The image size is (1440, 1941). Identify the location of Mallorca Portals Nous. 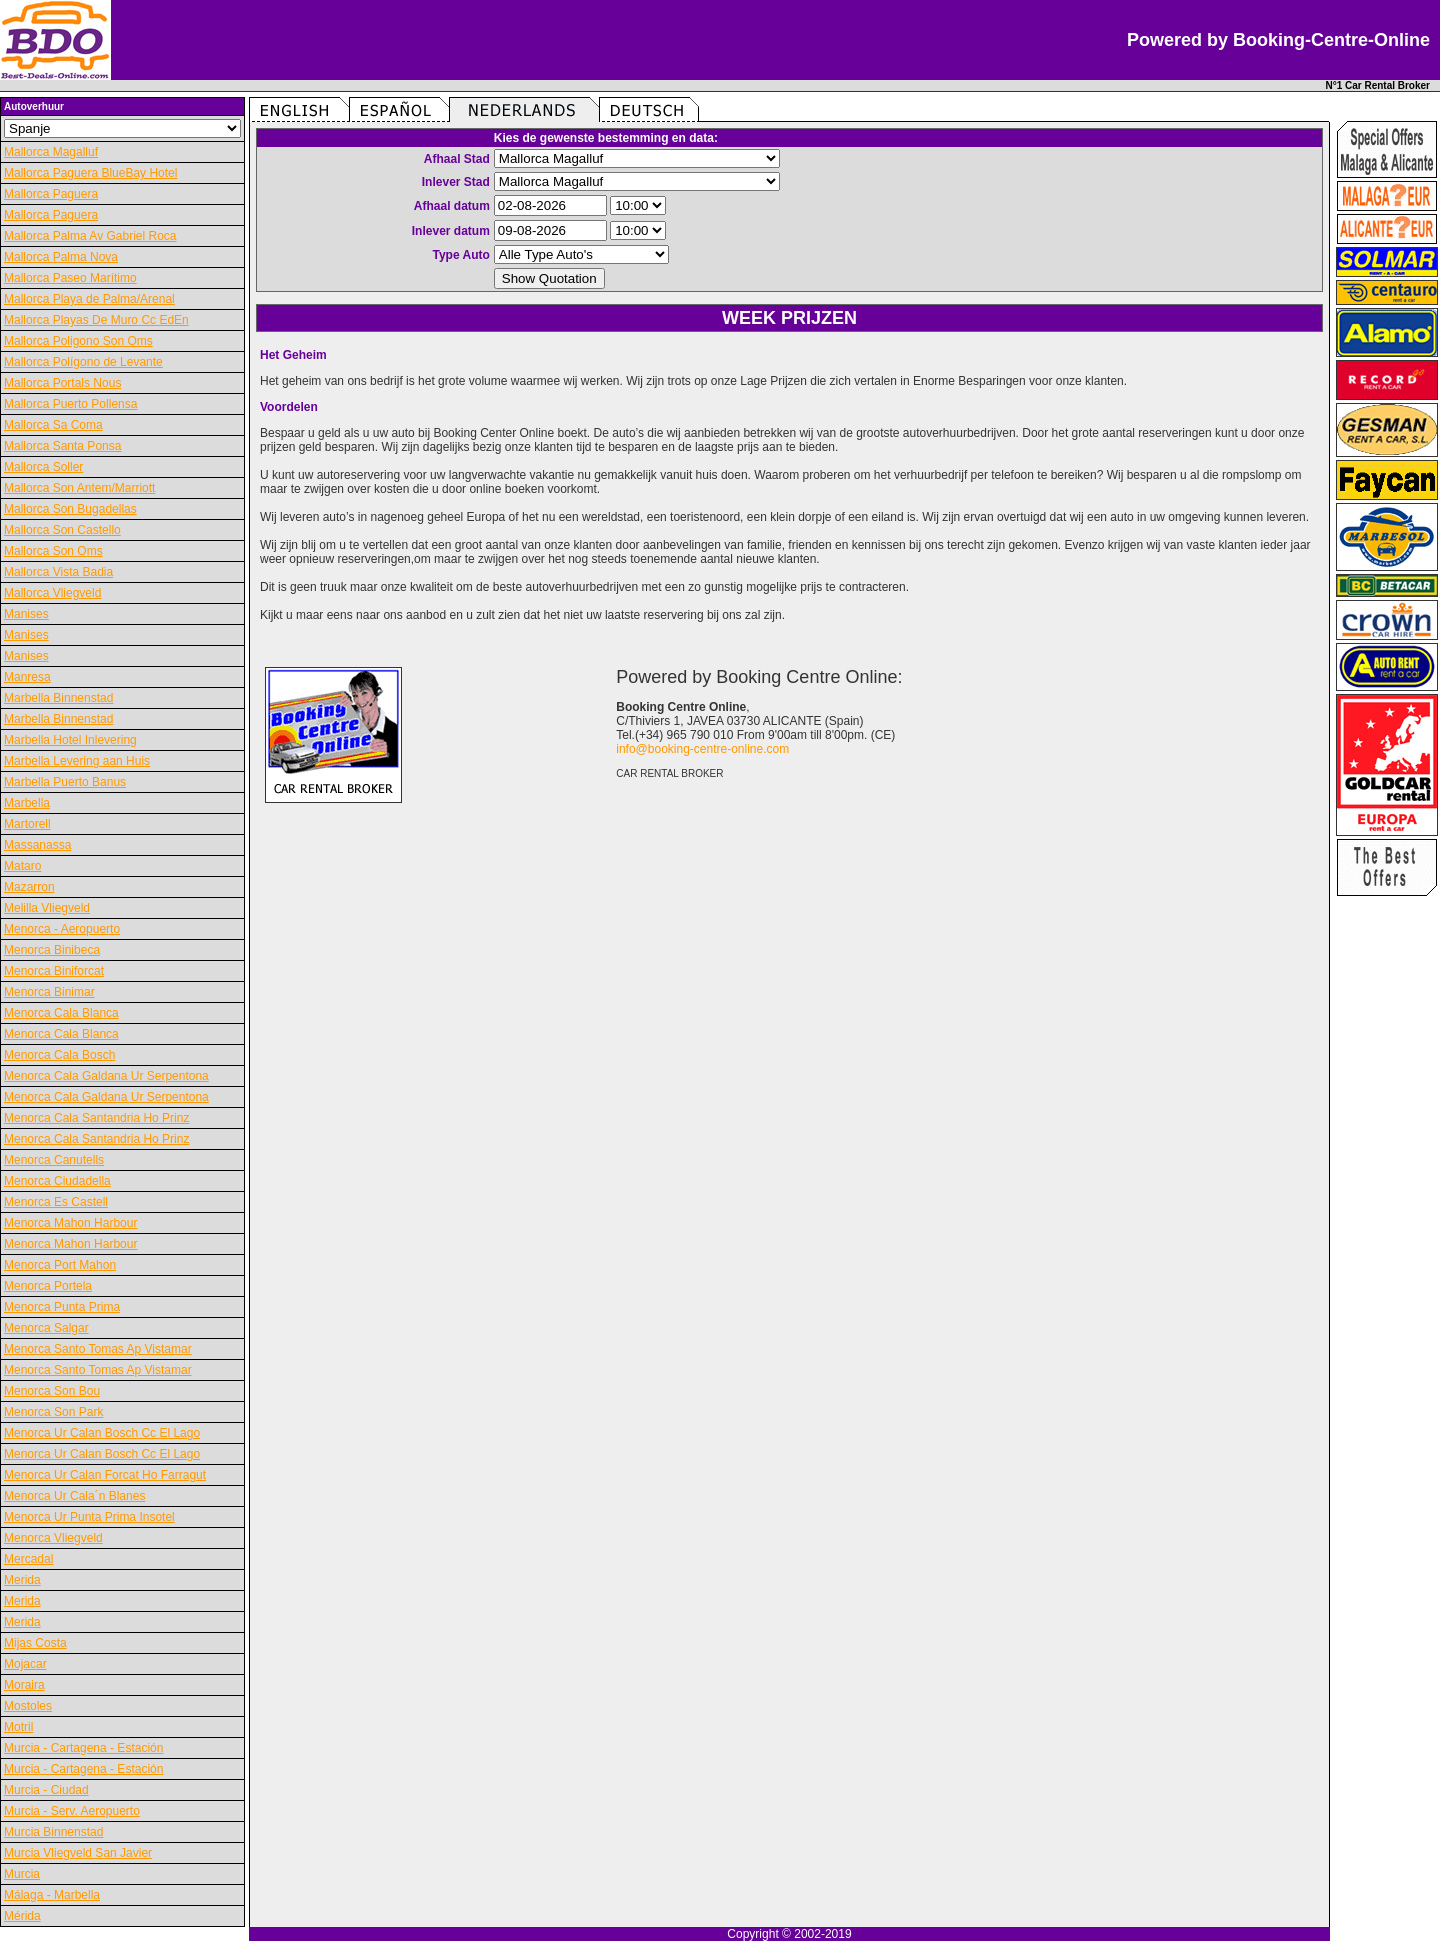
(62, 383).